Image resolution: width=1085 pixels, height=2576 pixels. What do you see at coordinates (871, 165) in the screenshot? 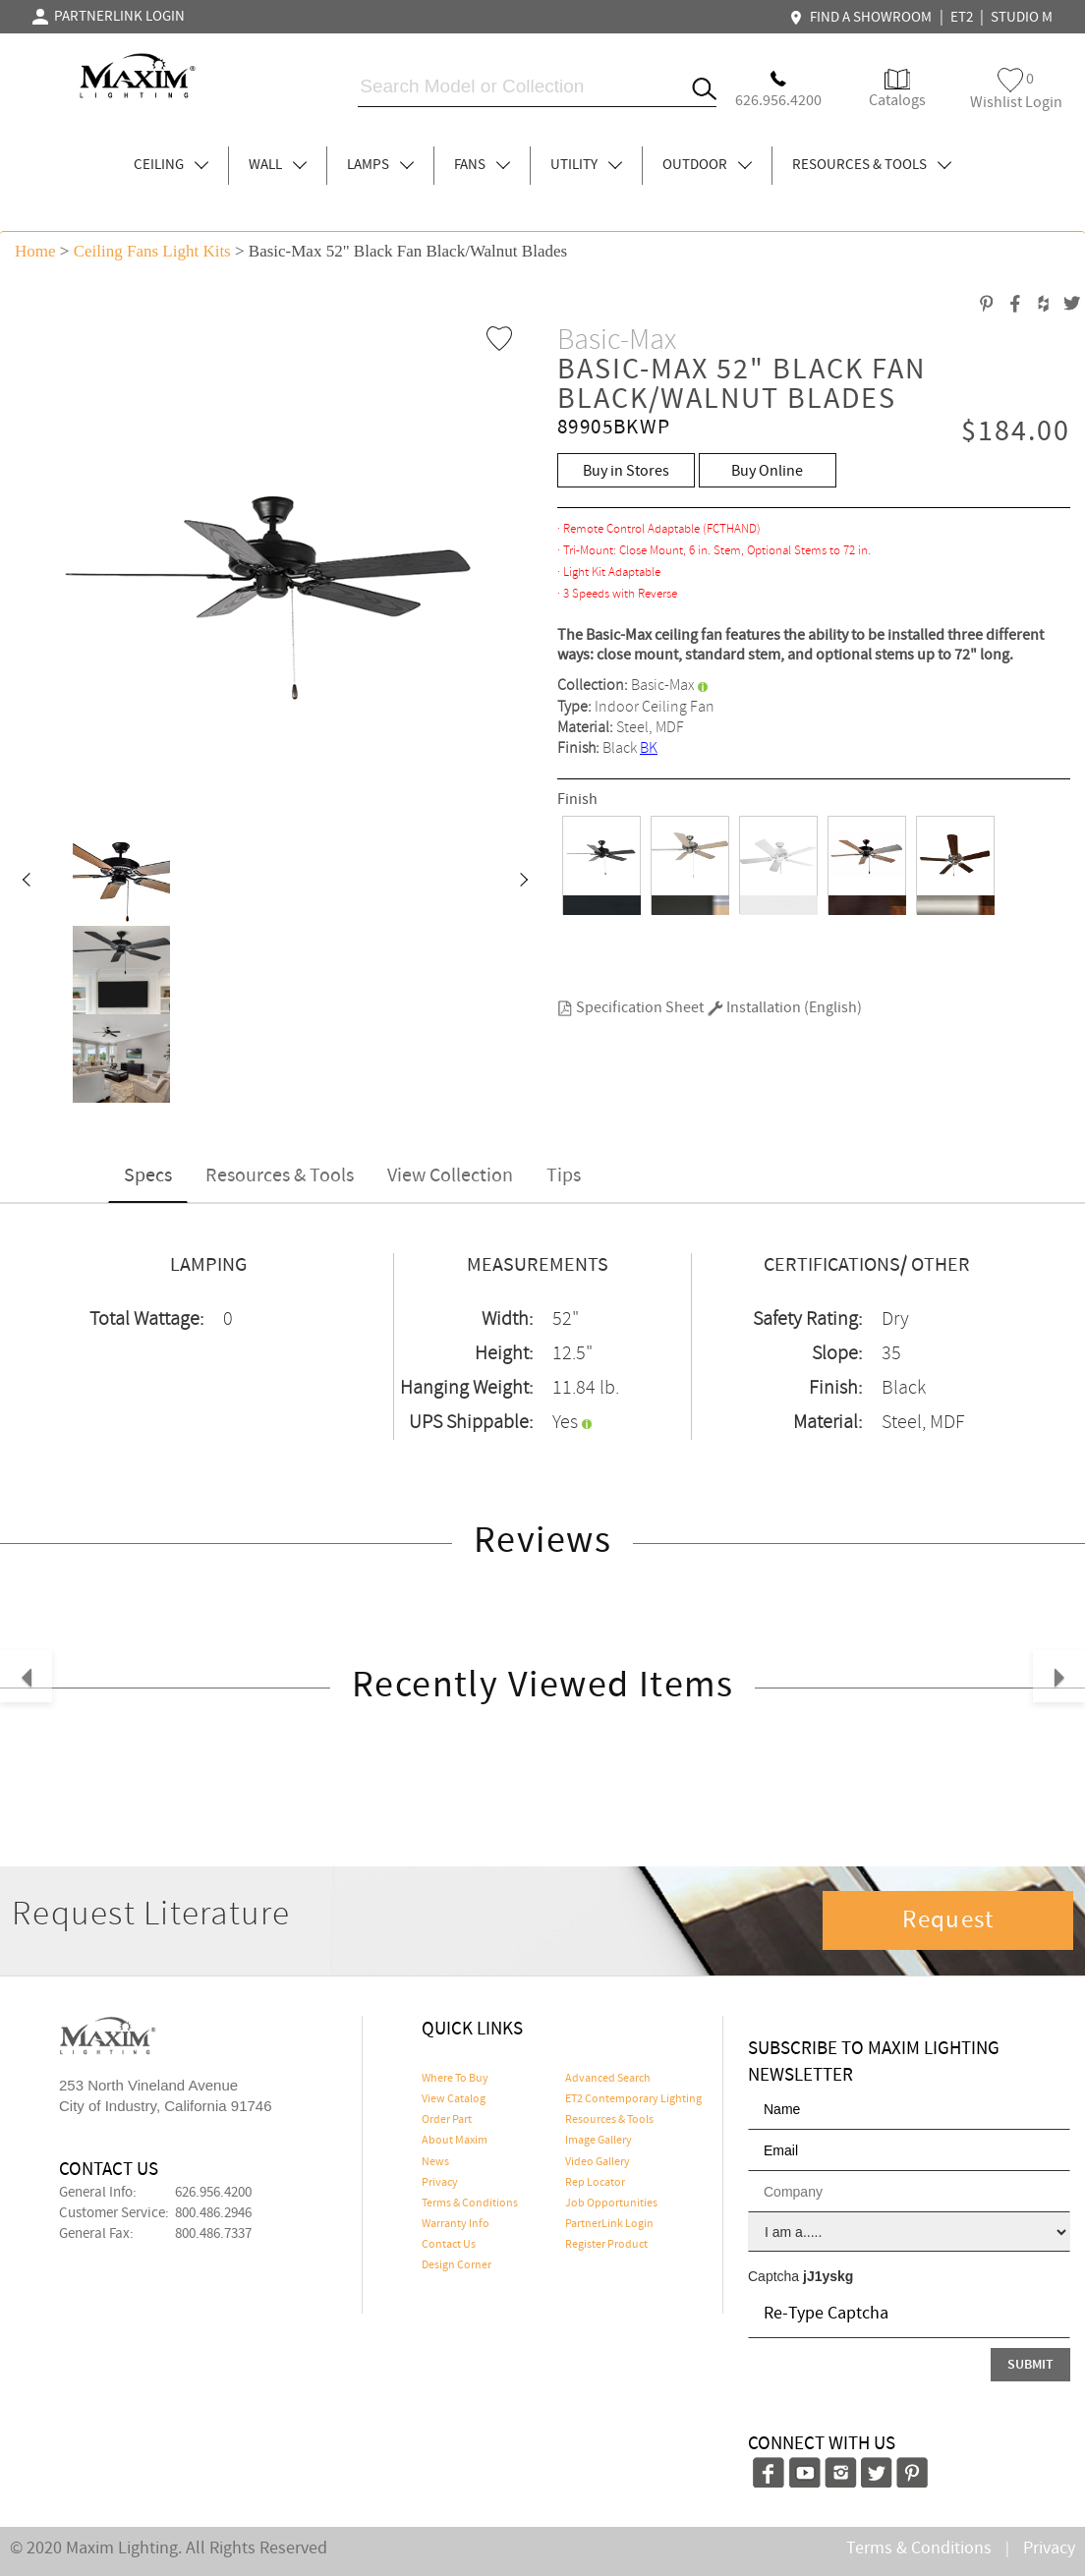
I see `RESOURCES & TOOLS` at bounding box center [871, 165].